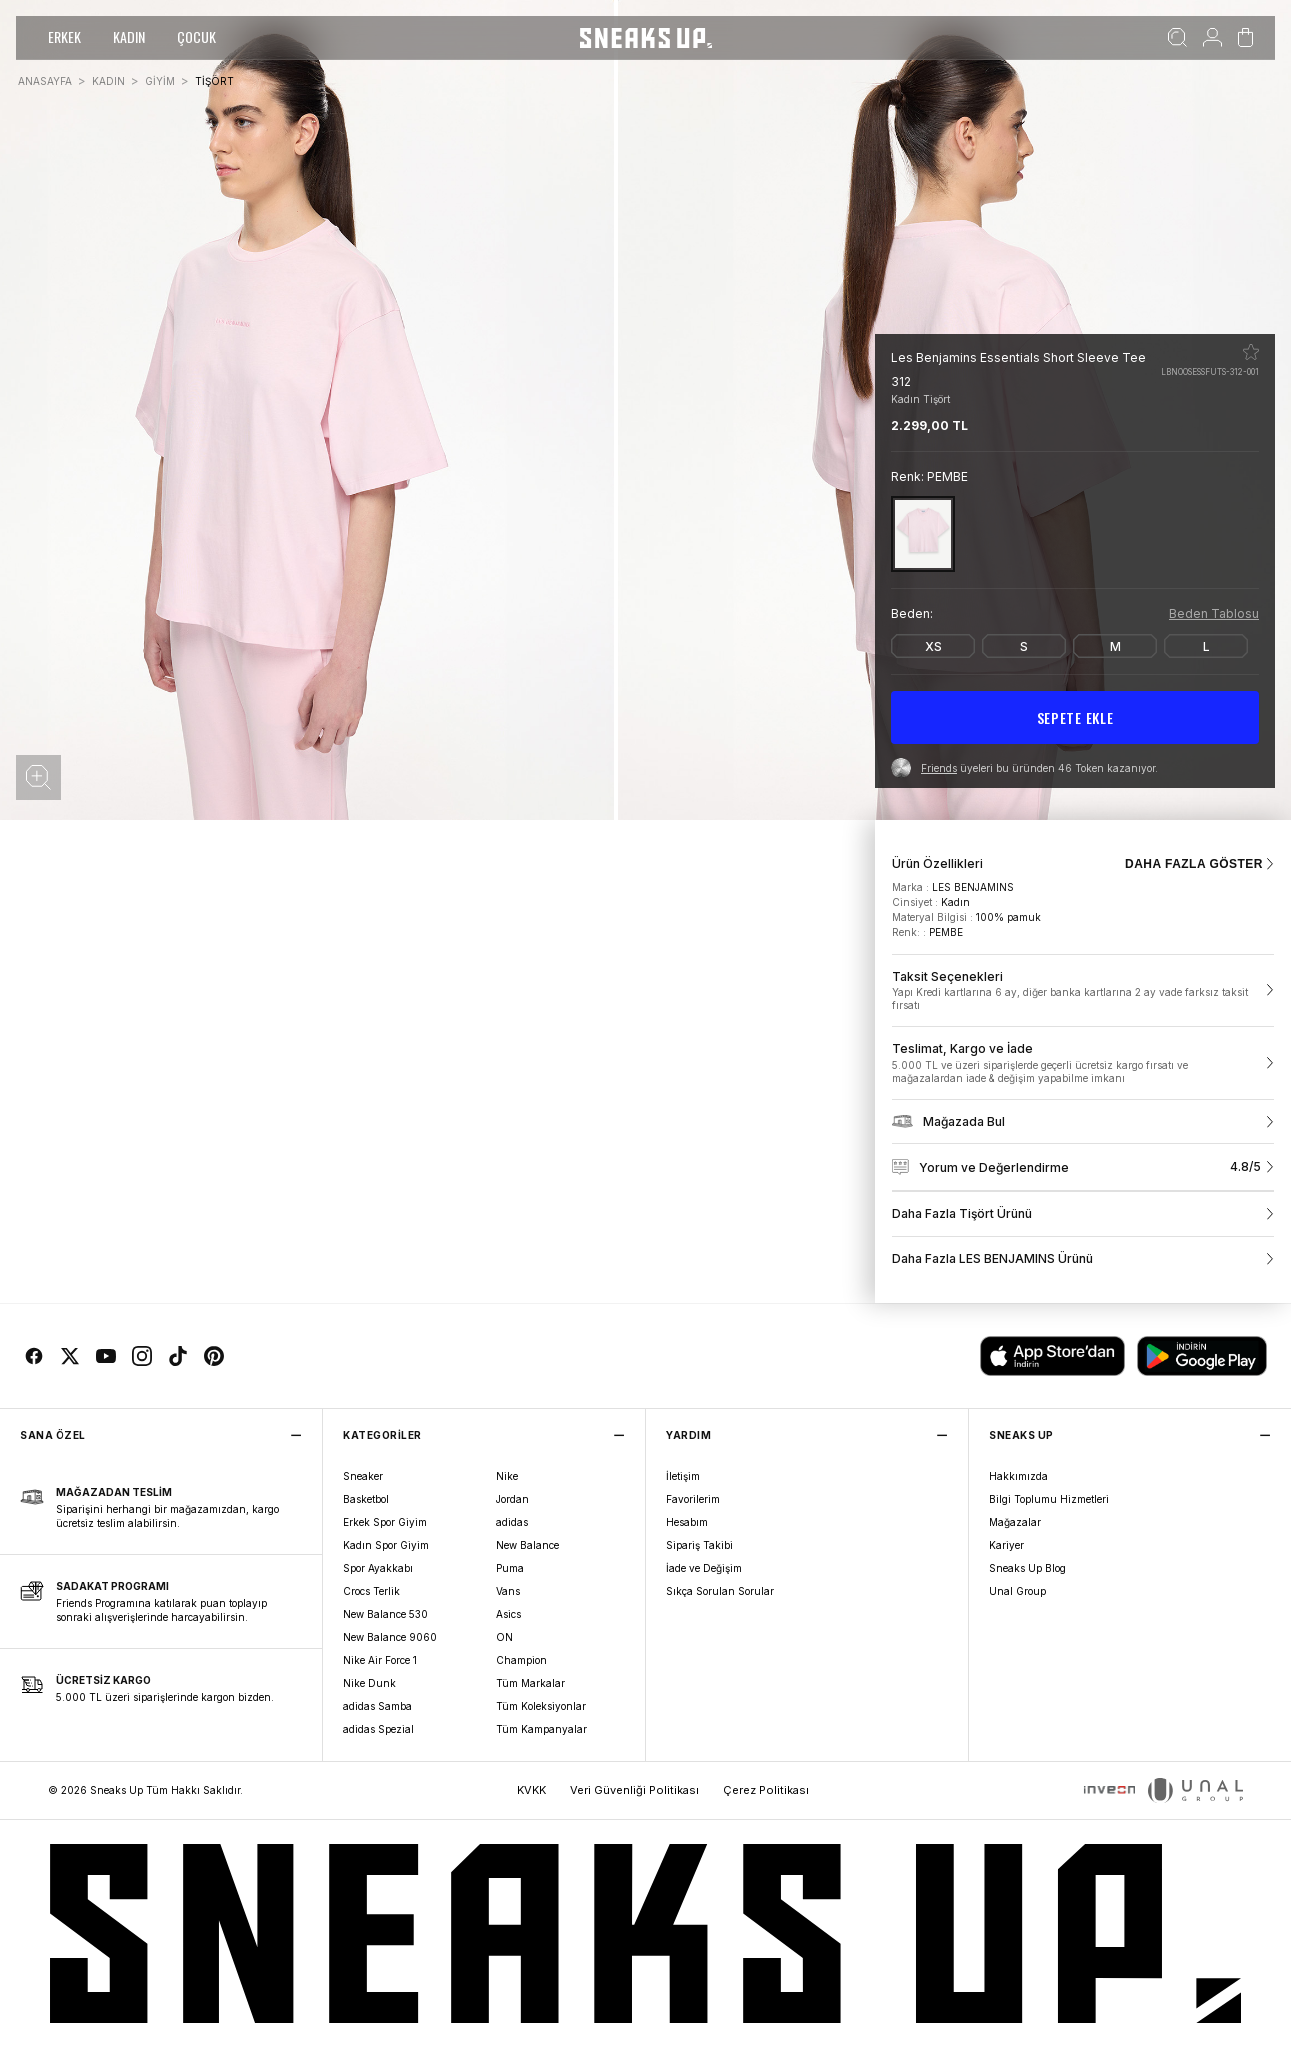 The width and height of the screenshot is (1291, 2047). I want to click on KADIN, so click(129, 36).